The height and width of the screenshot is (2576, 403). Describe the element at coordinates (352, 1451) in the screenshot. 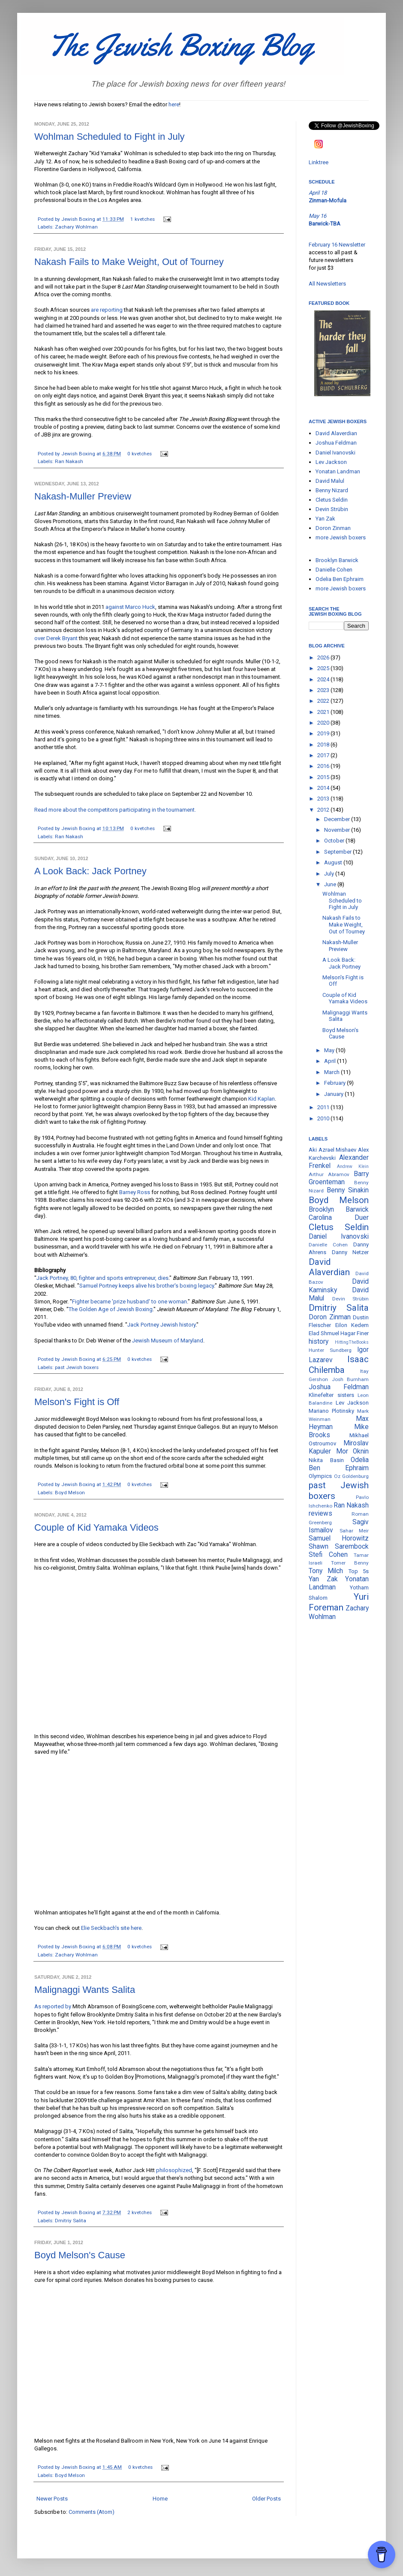

I see `Mor Oknin` at that location.